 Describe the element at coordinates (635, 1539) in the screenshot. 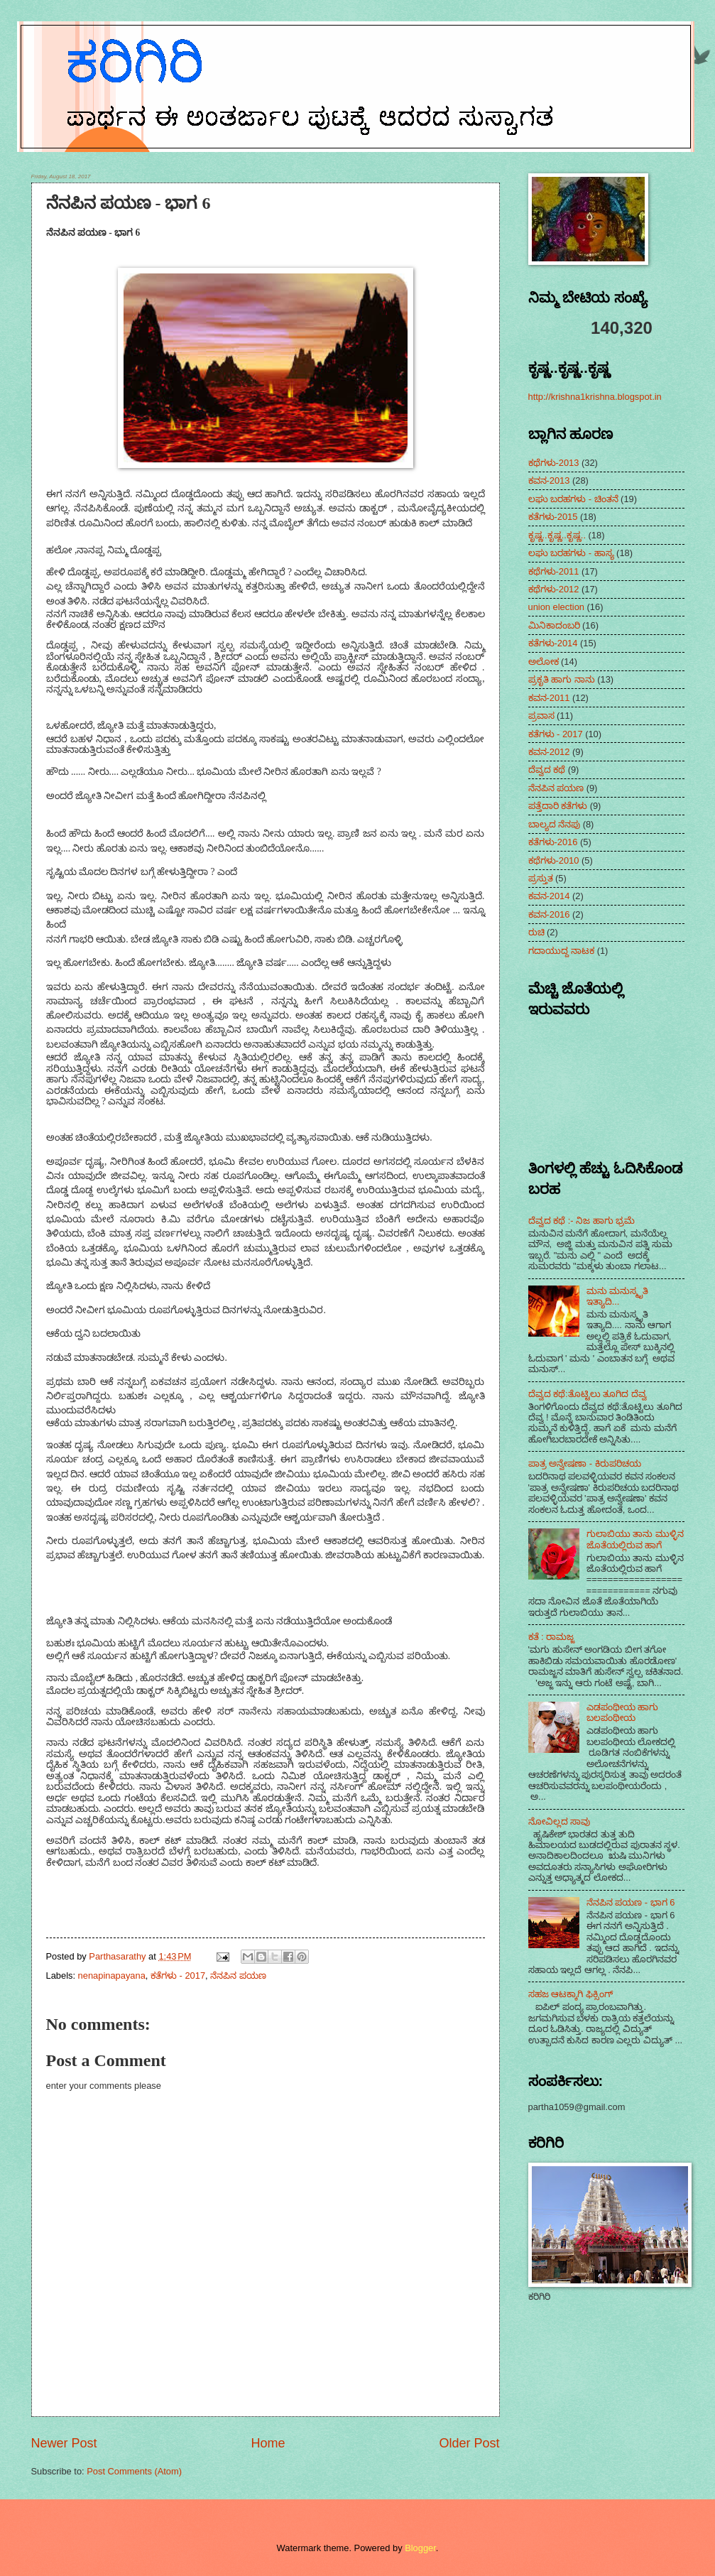

I see `ಗುಲಾಬಿಯು ತಾನು ಮುಳ್ಳಿನ ಜೊತೆಯಲ್ಲಿರುವ ಹಾಗೆ` at that location.